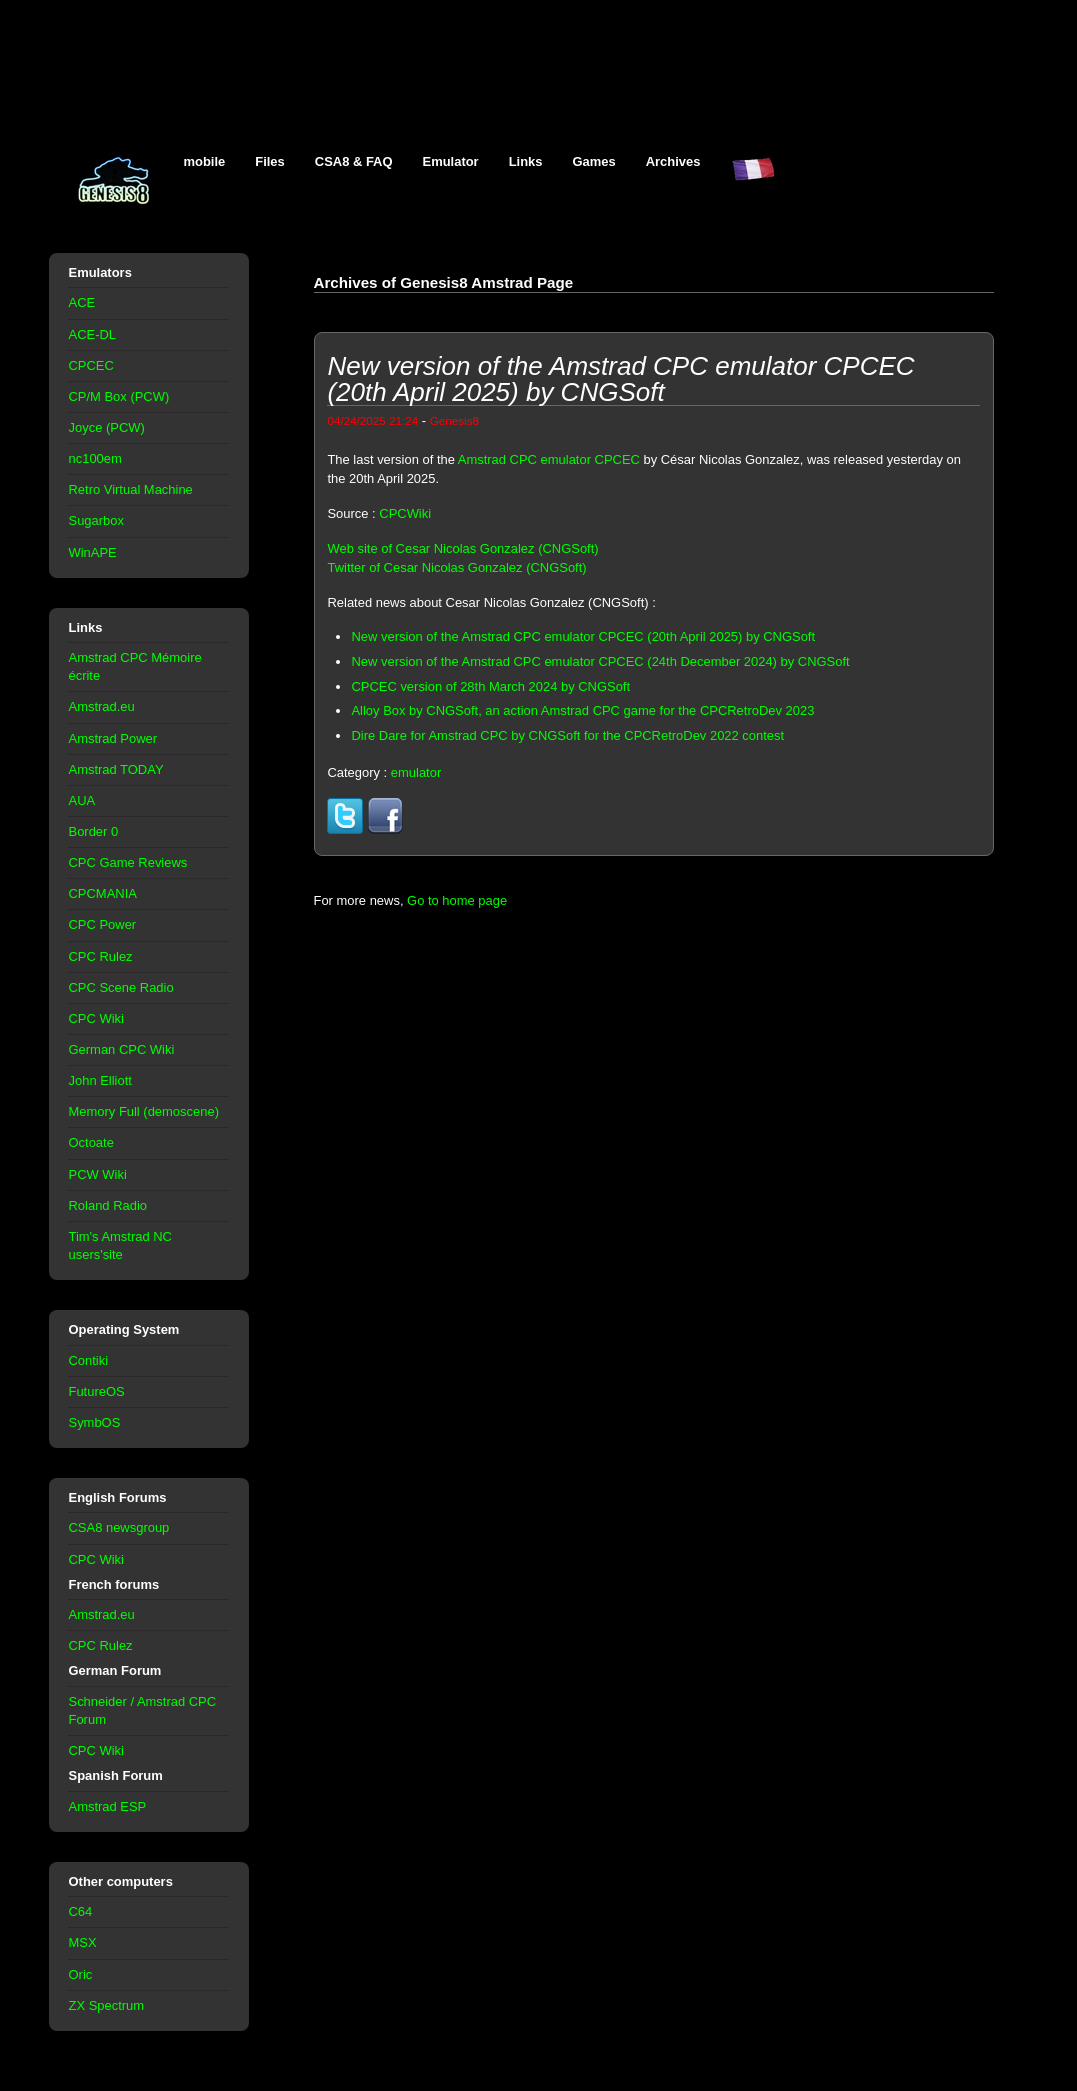 Image resolution: width=1077 pixels, height=2091 pixels. I want to click on CPC Scene Radio, so click(121, 987).